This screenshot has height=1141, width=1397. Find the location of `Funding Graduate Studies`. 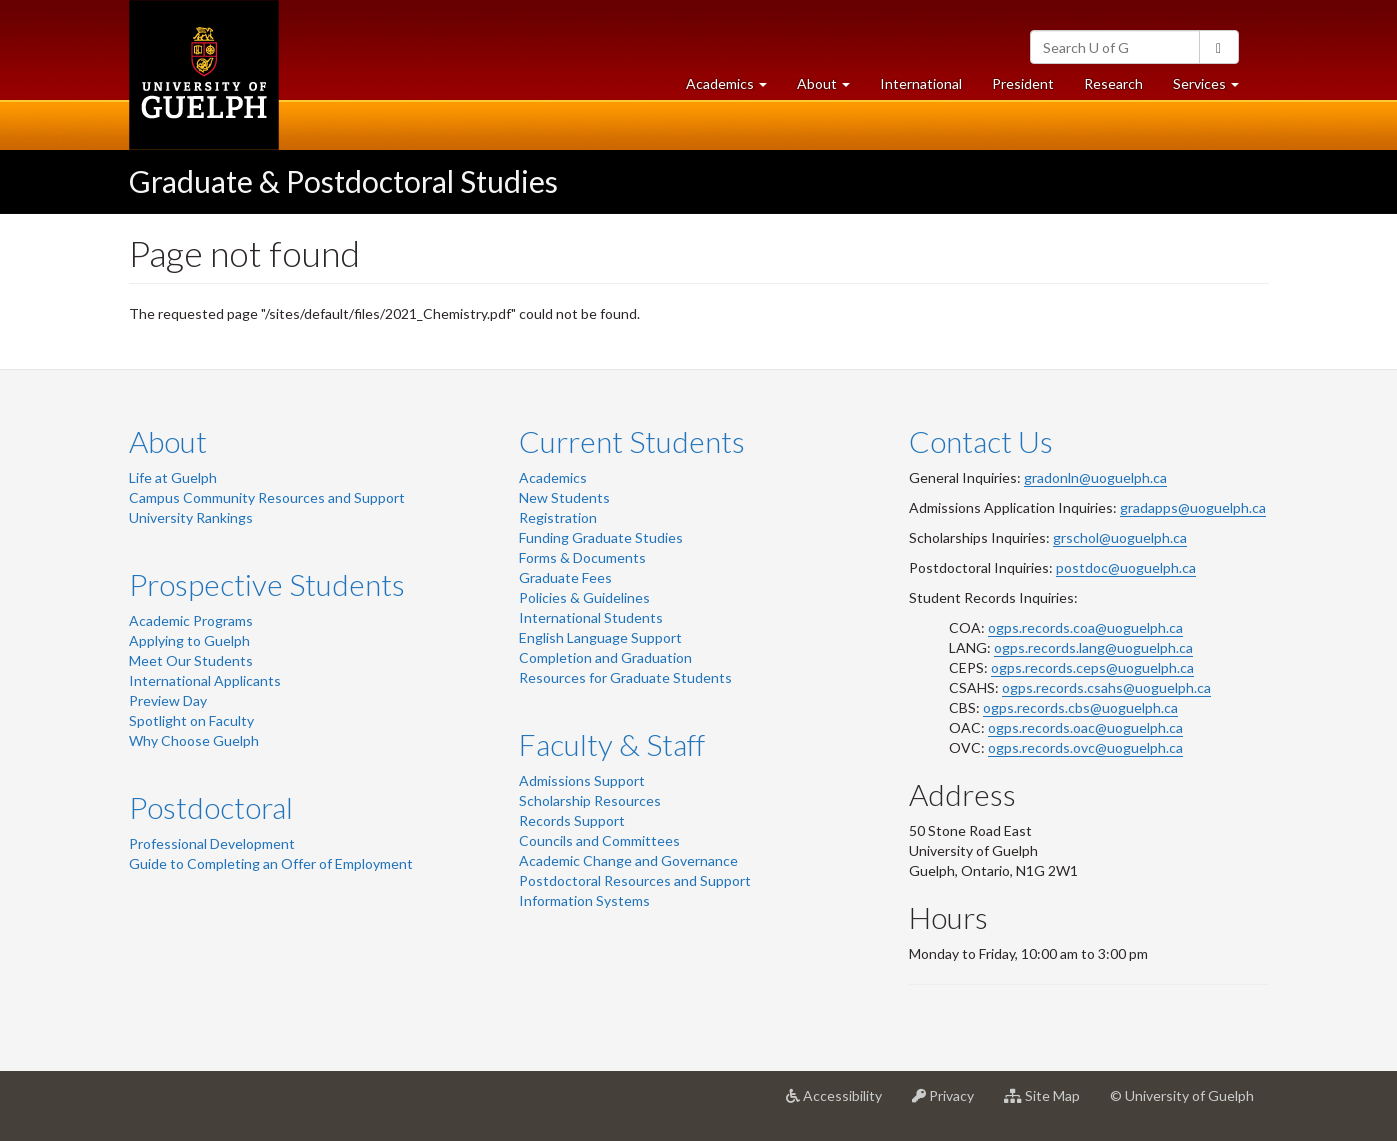

Funding Graduate Studies is located at coordinates (601, 537).